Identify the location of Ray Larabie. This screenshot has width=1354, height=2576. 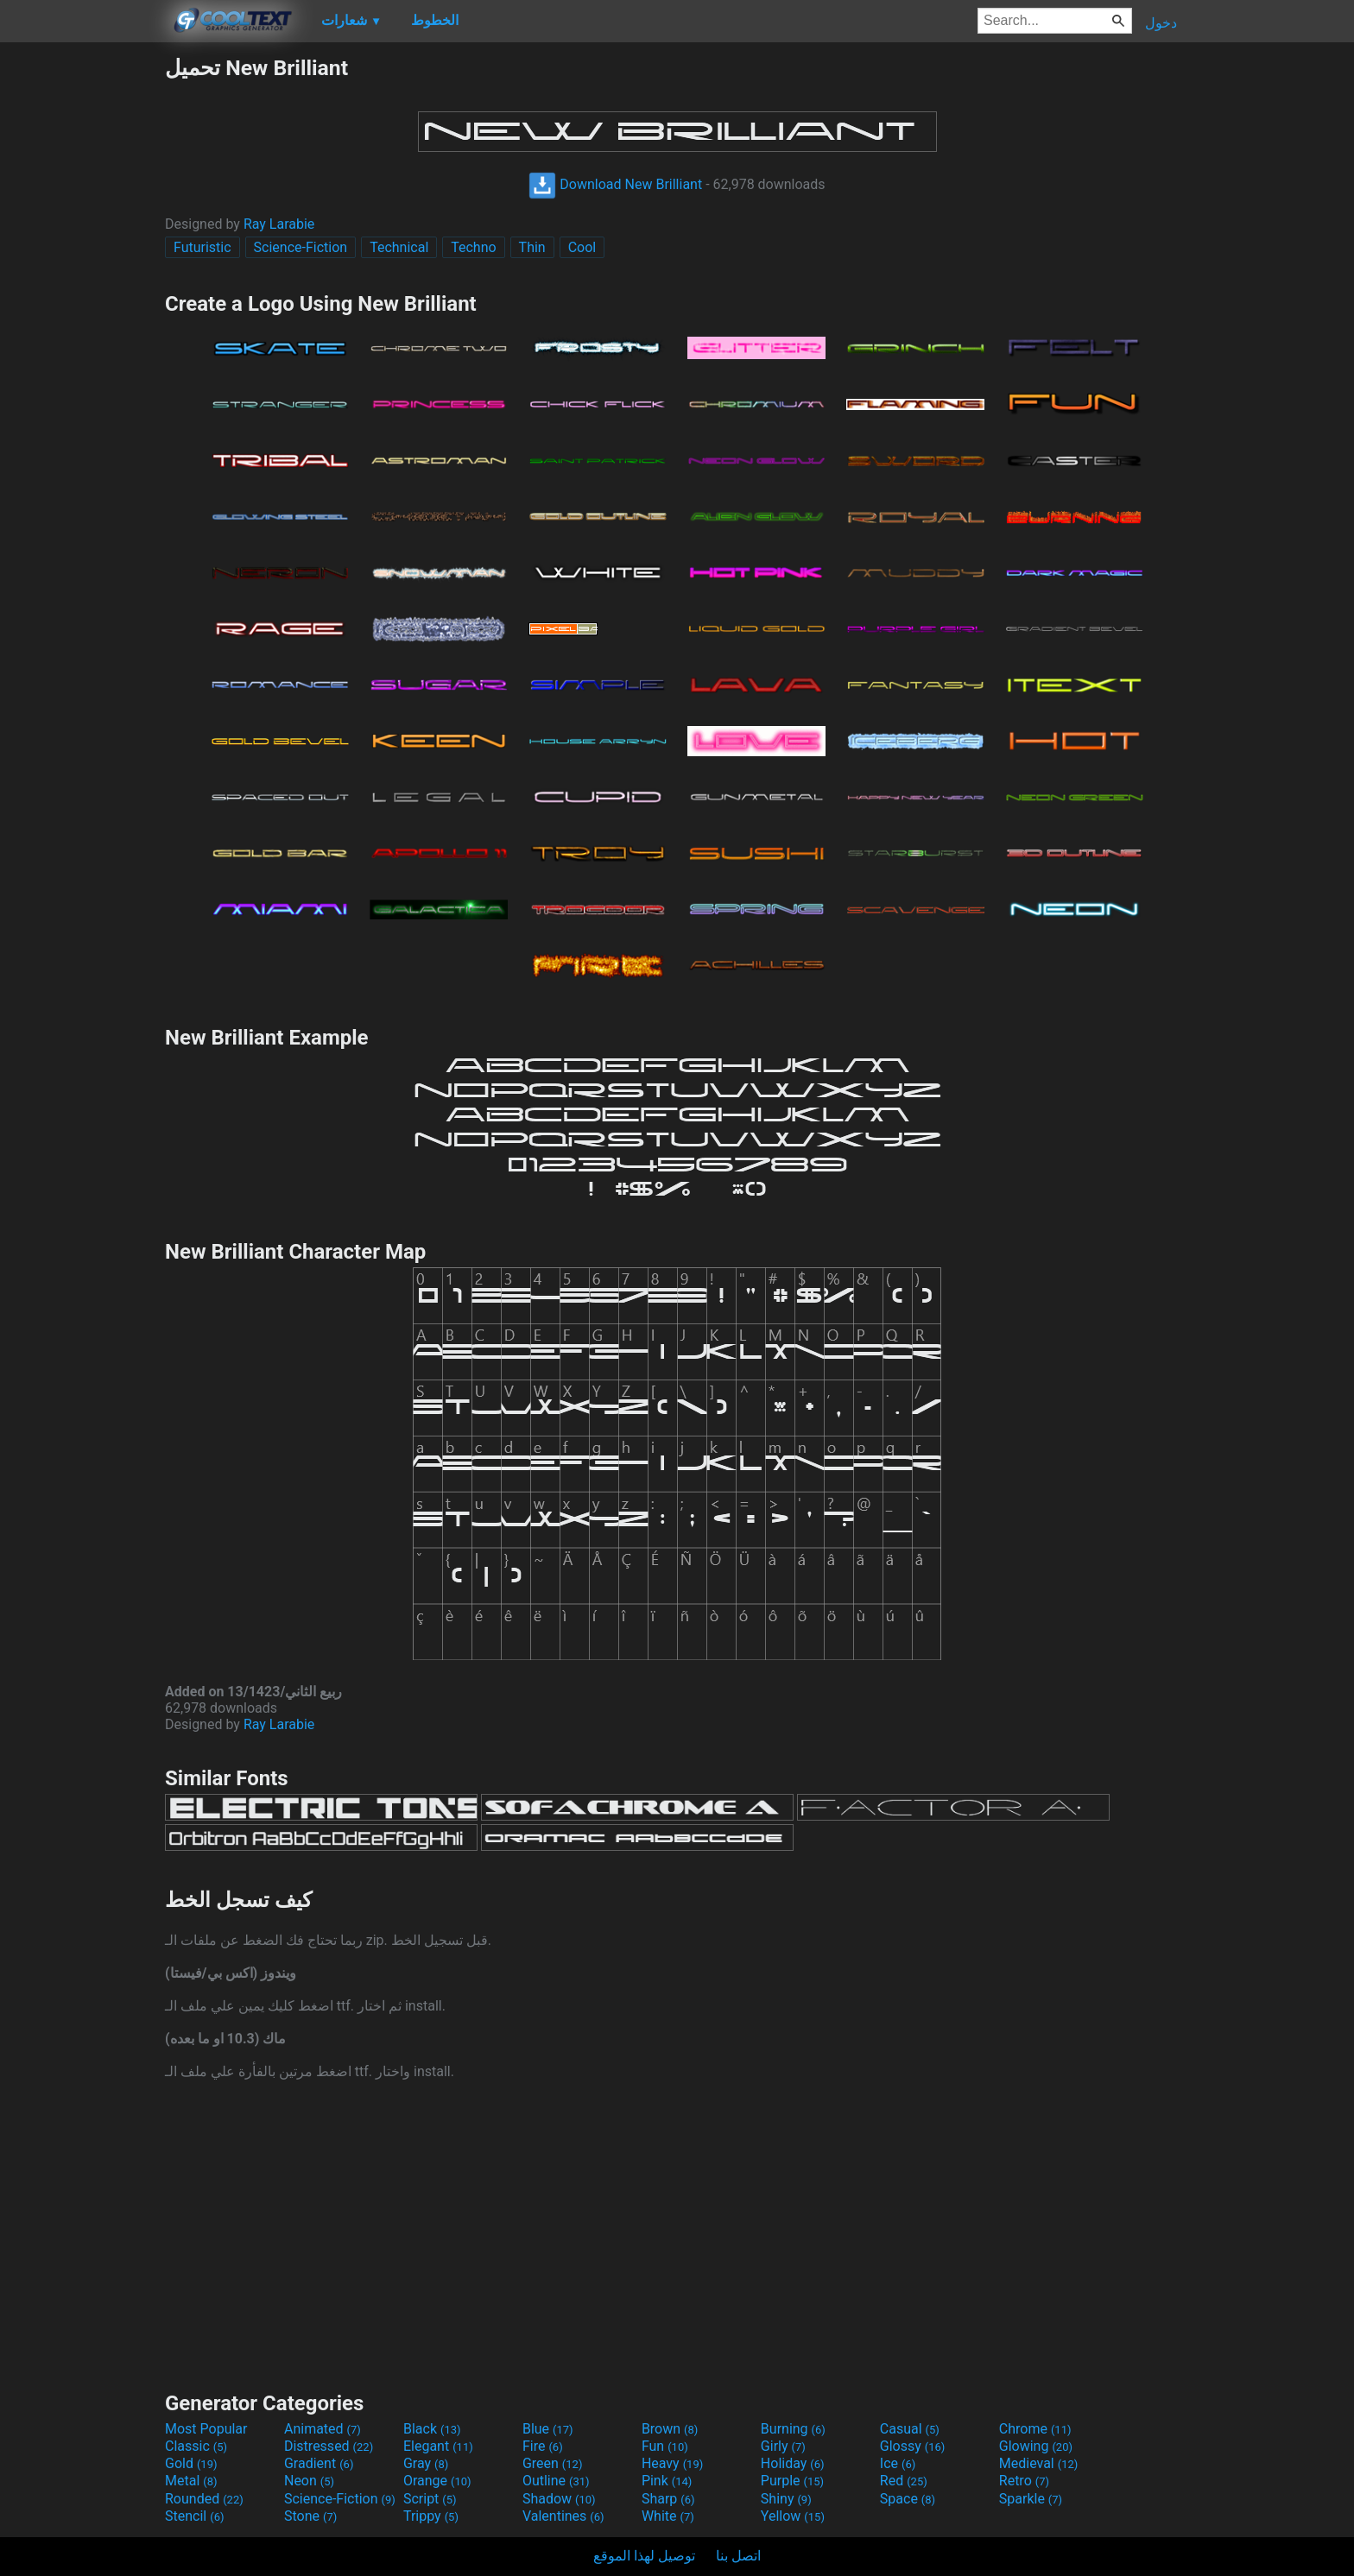
(279, 224).